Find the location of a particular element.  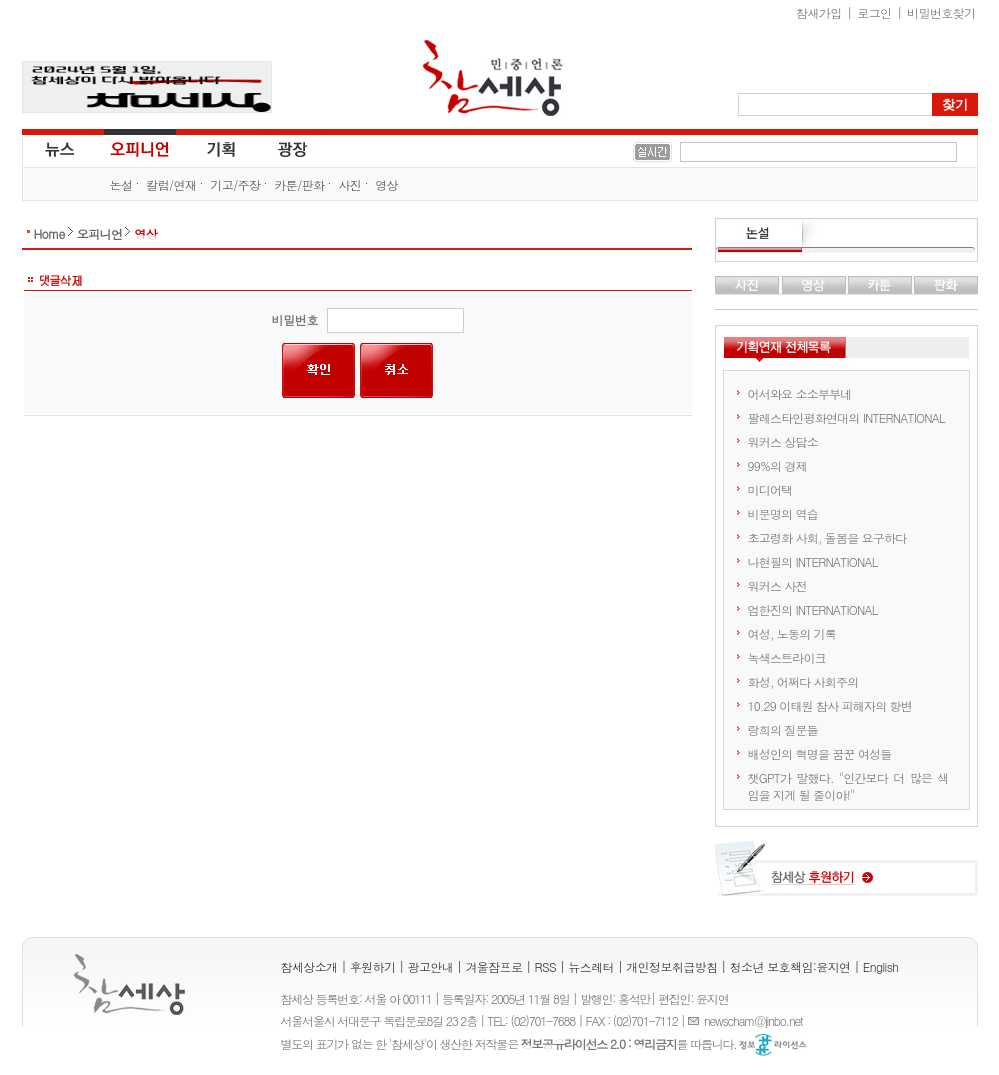

팔레스타인평화연대의 INTERNATIONAL is located at coordinates (846, 417).